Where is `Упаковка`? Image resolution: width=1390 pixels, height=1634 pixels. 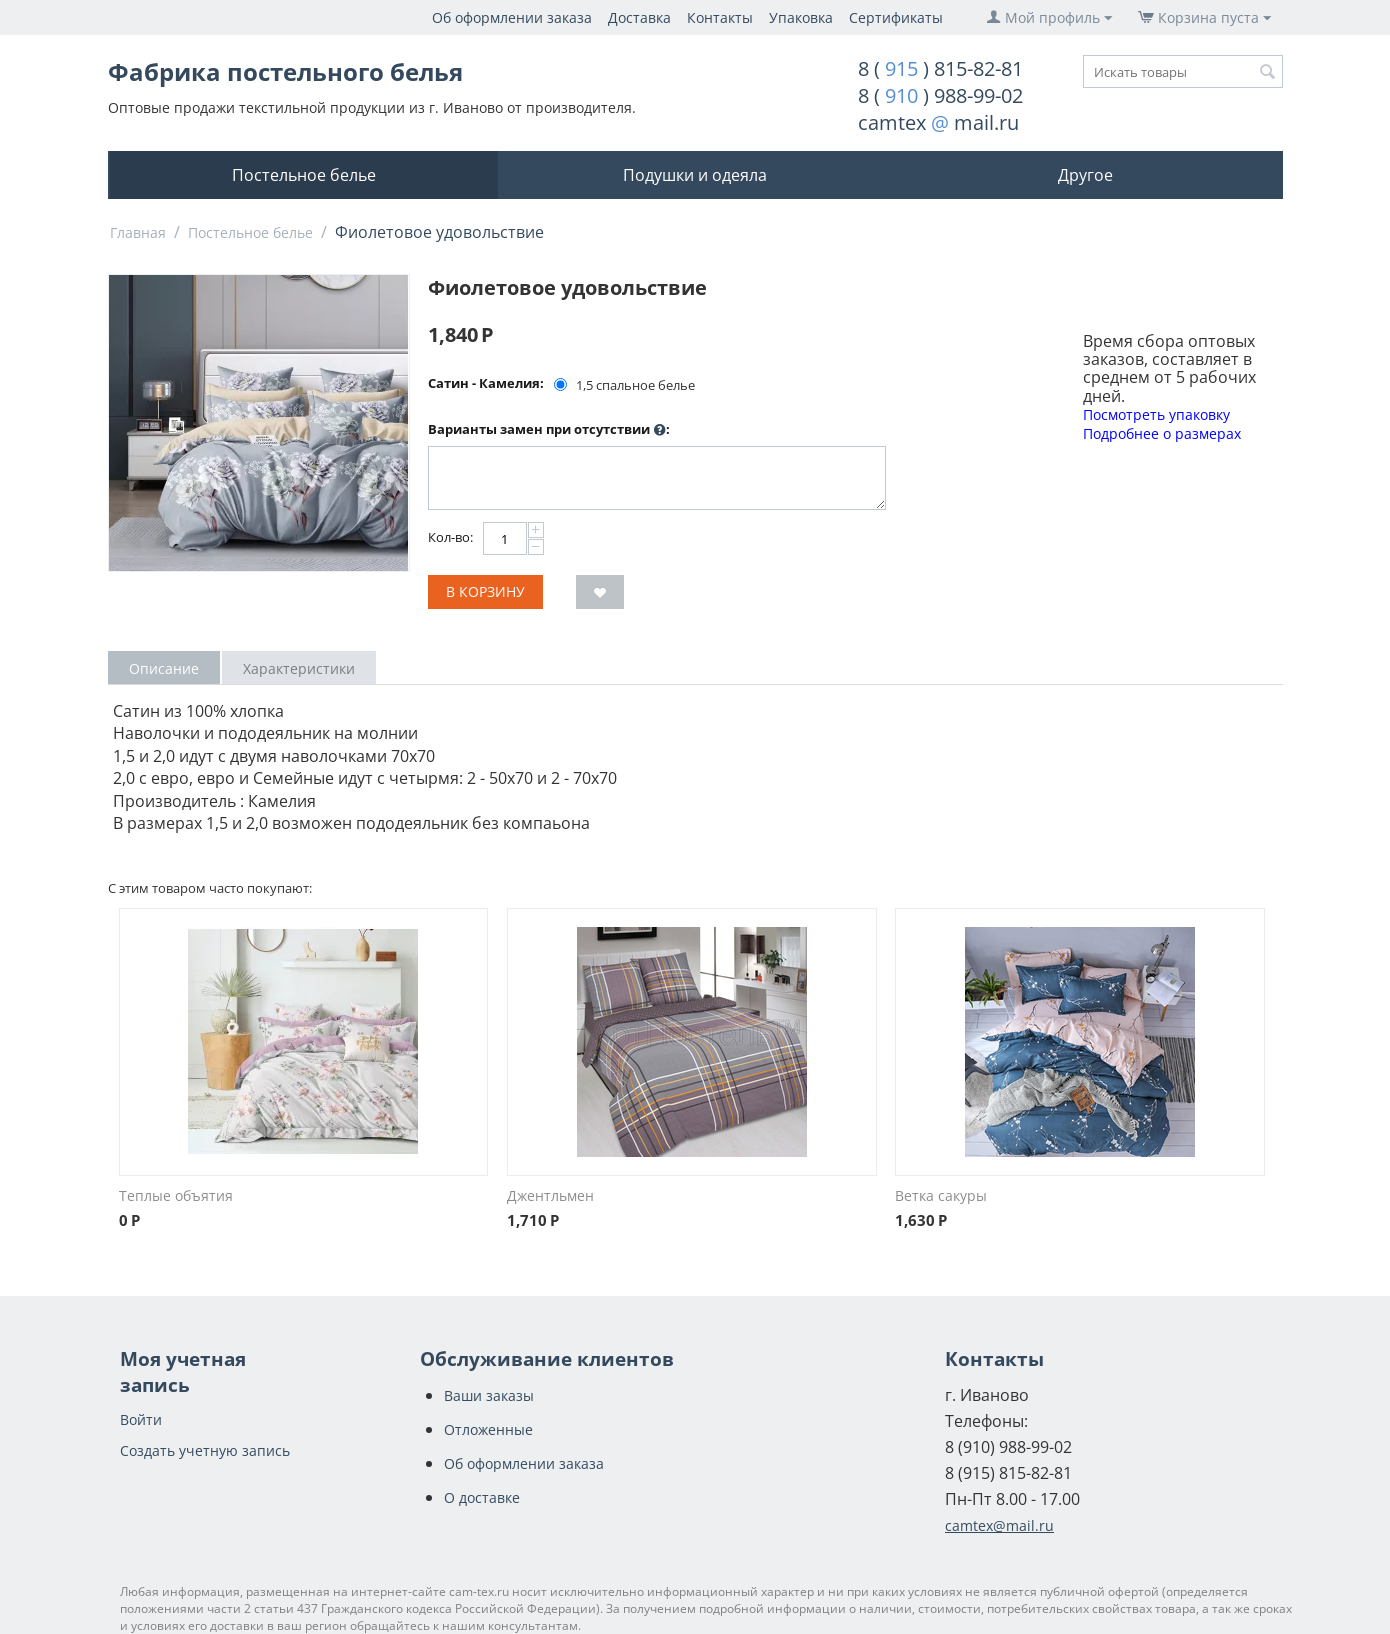 Упаковка is located at coordinates (801, 17).